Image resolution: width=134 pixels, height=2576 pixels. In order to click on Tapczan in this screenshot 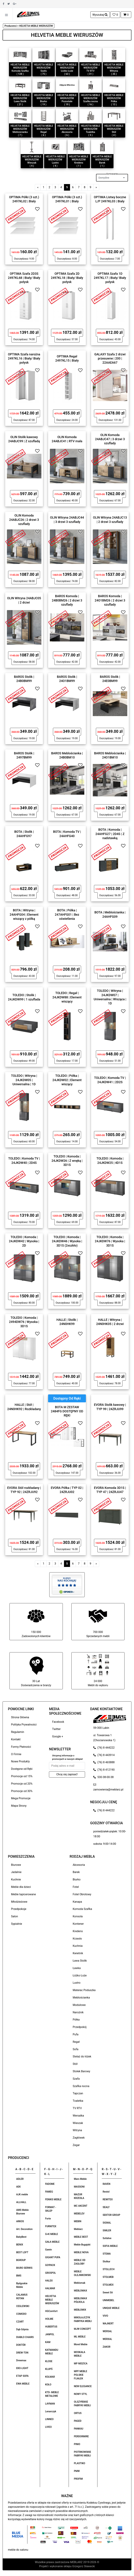, I will do `click(78, 2093)`.